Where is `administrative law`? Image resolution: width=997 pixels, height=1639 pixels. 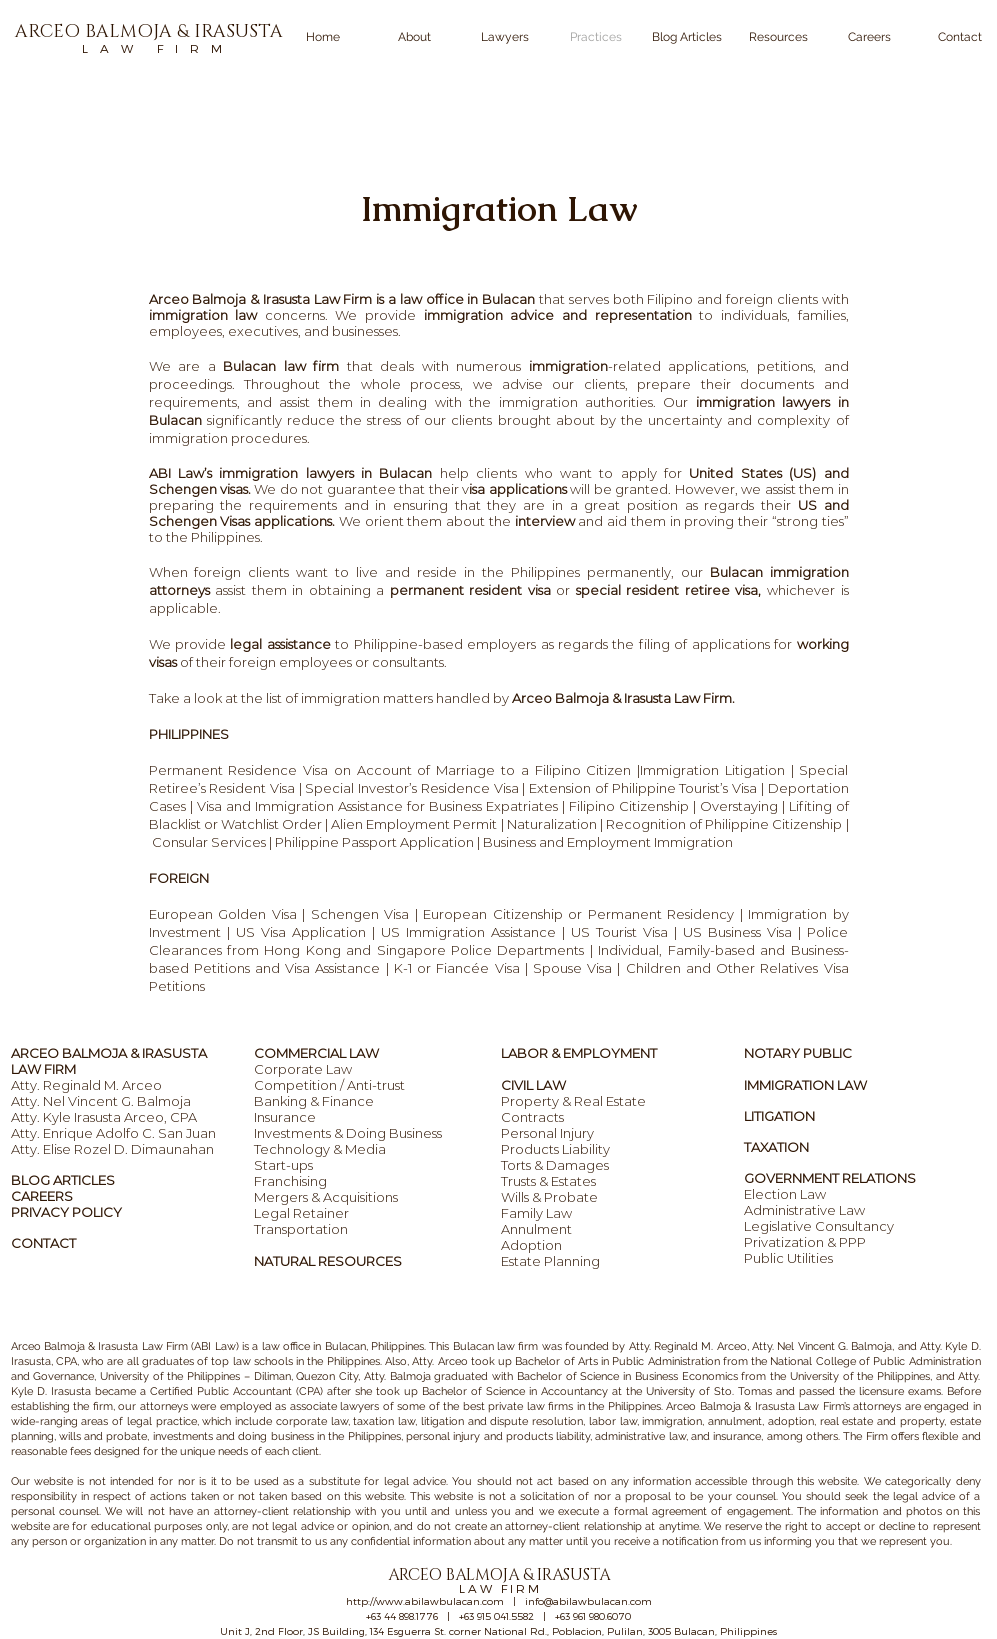 administrative law is located at coordinates (640, 1436).